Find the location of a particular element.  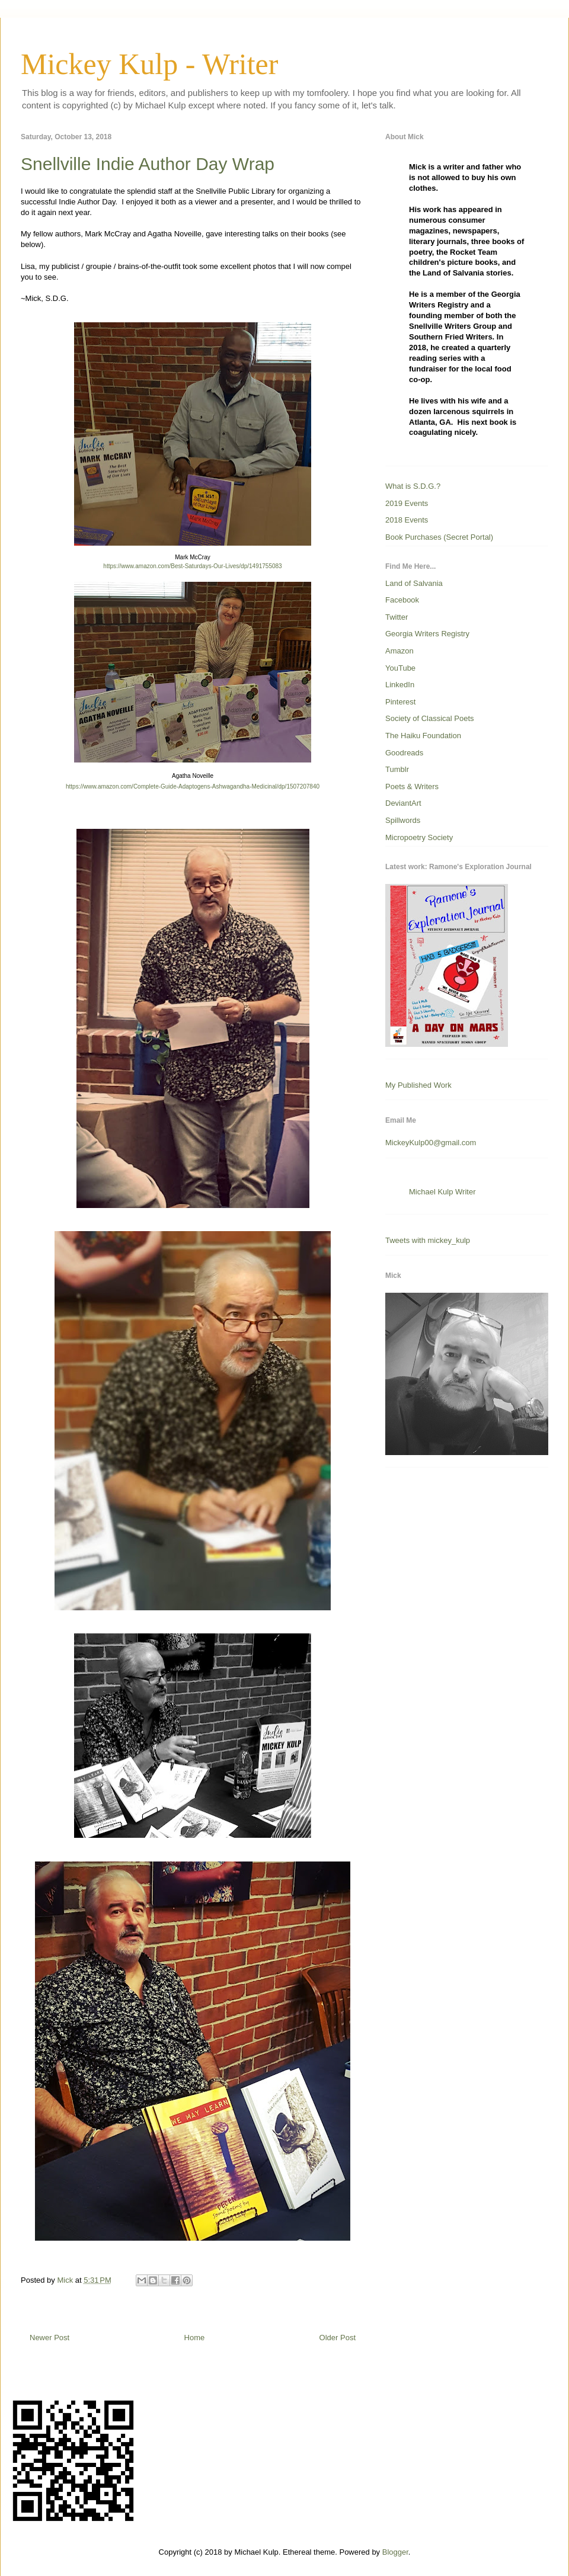

Pinterest is located at coordinates (400, 701).